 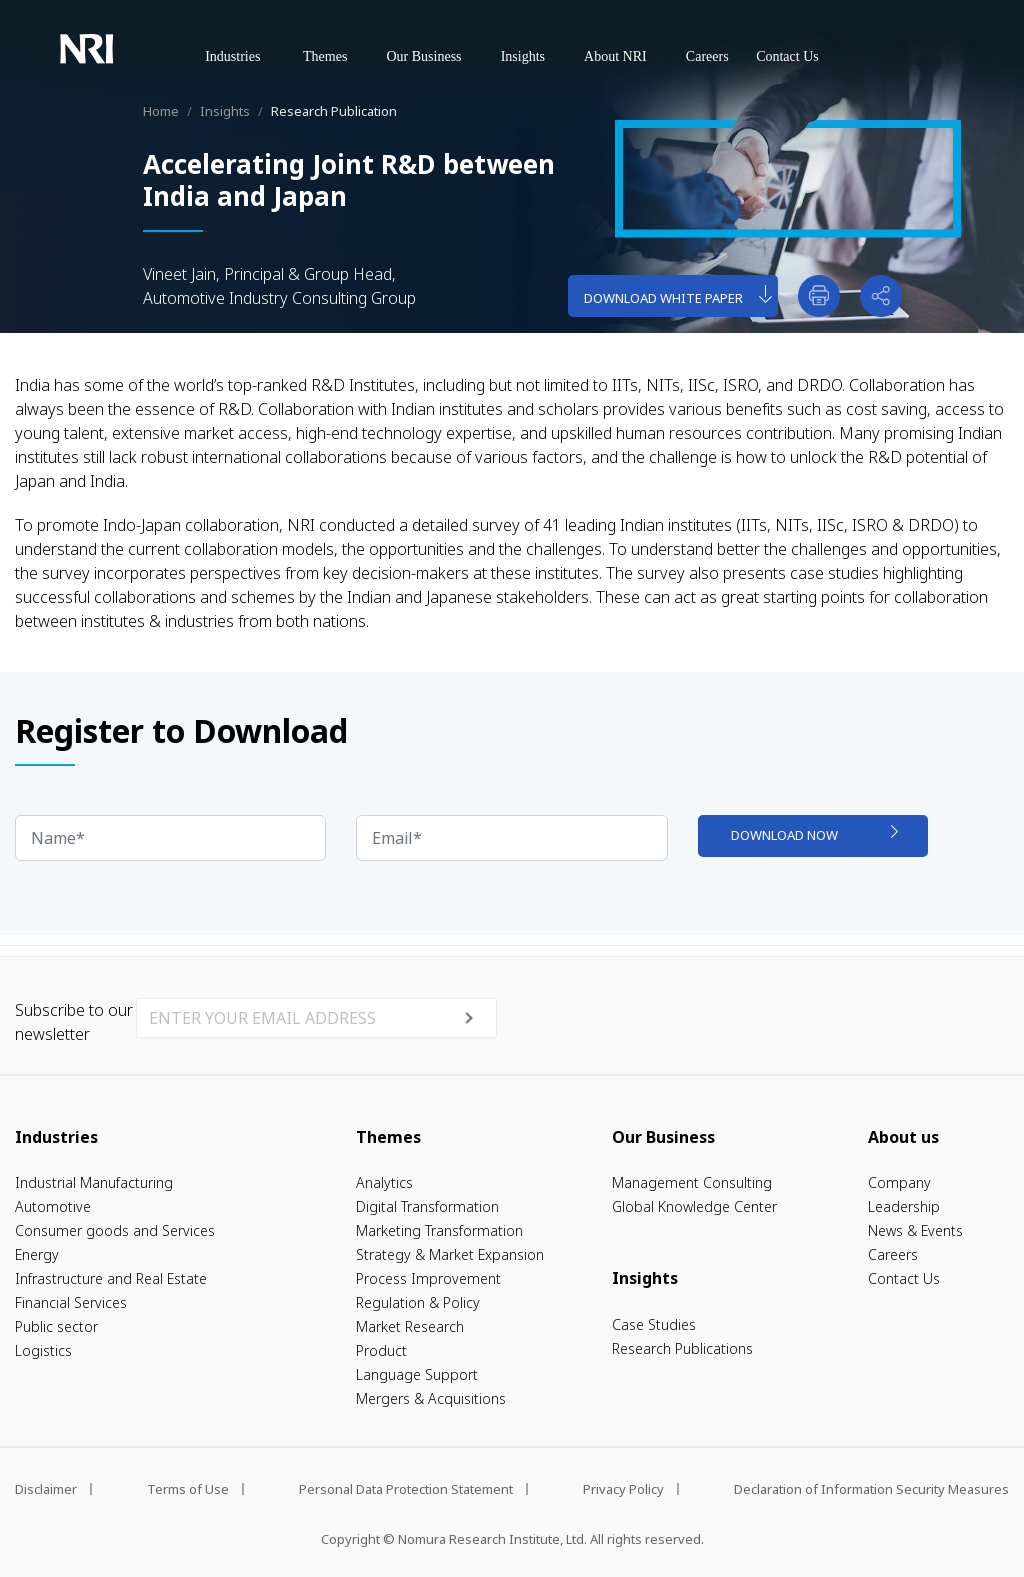 I want to click on Disclaimer, so click(x=46, y=1489).